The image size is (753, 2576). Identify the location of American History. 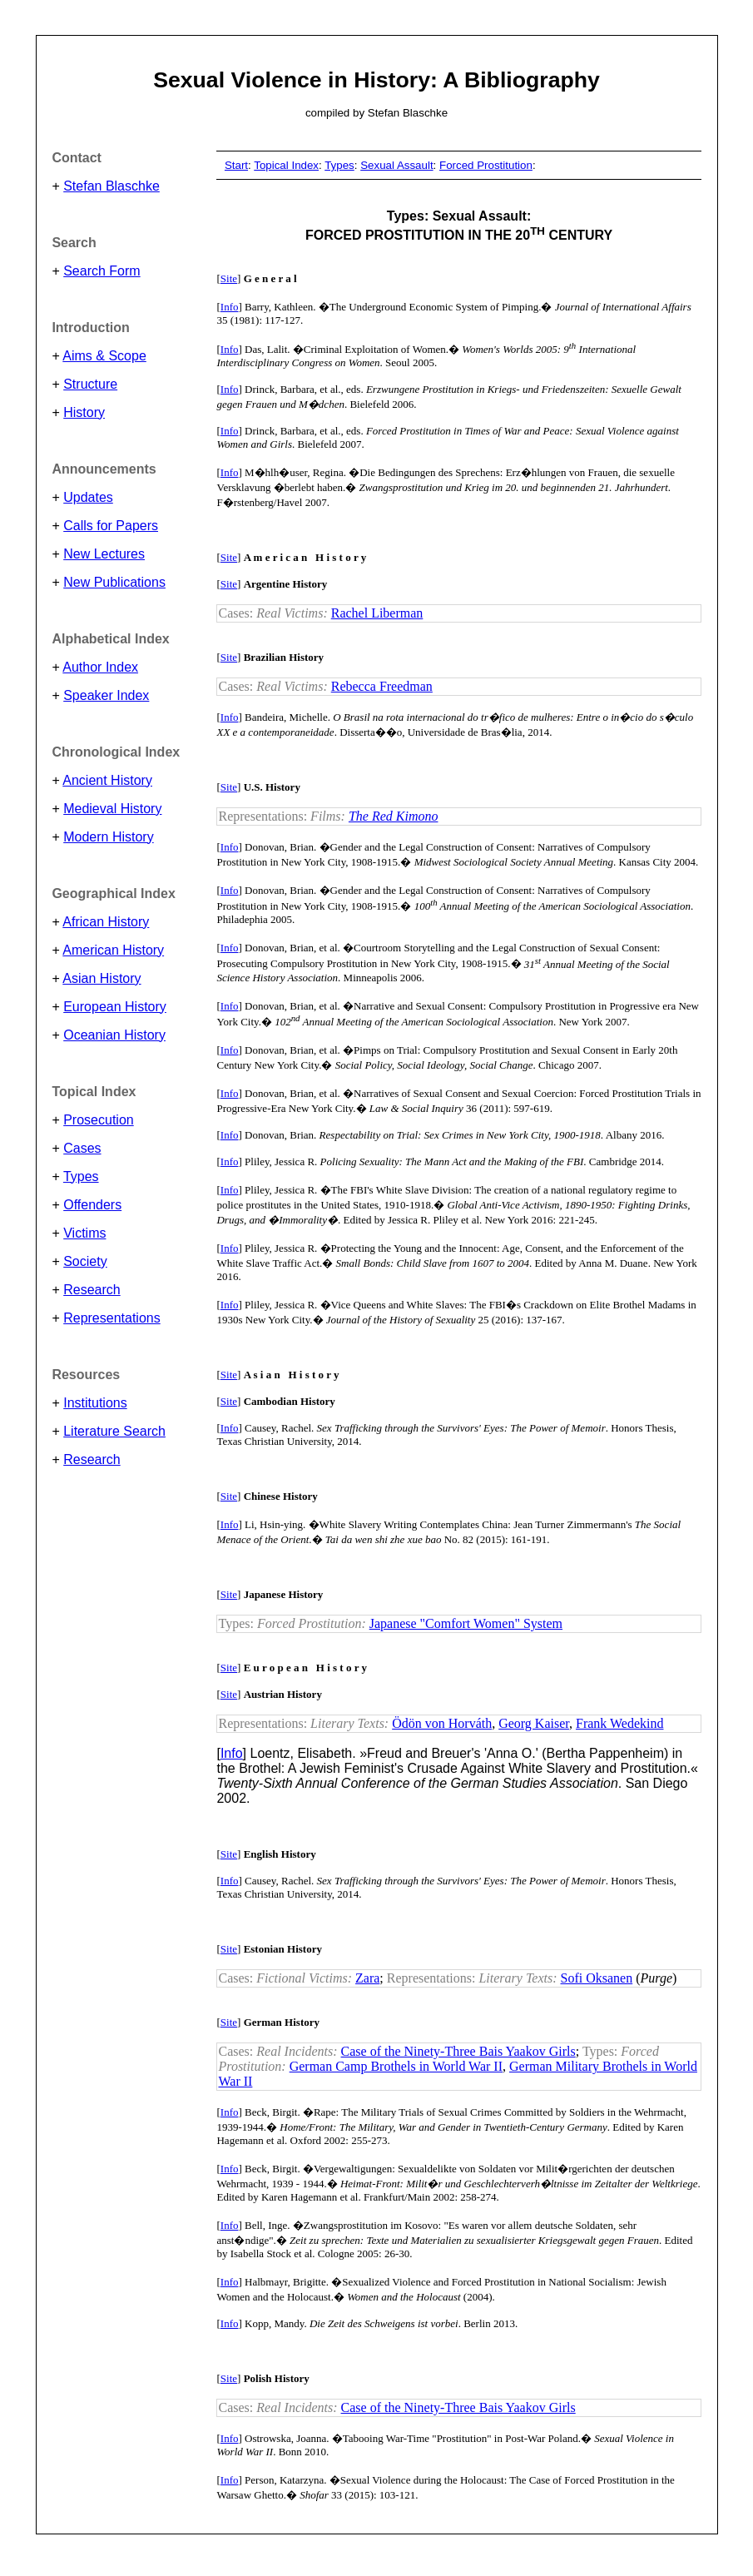
(113, 950).